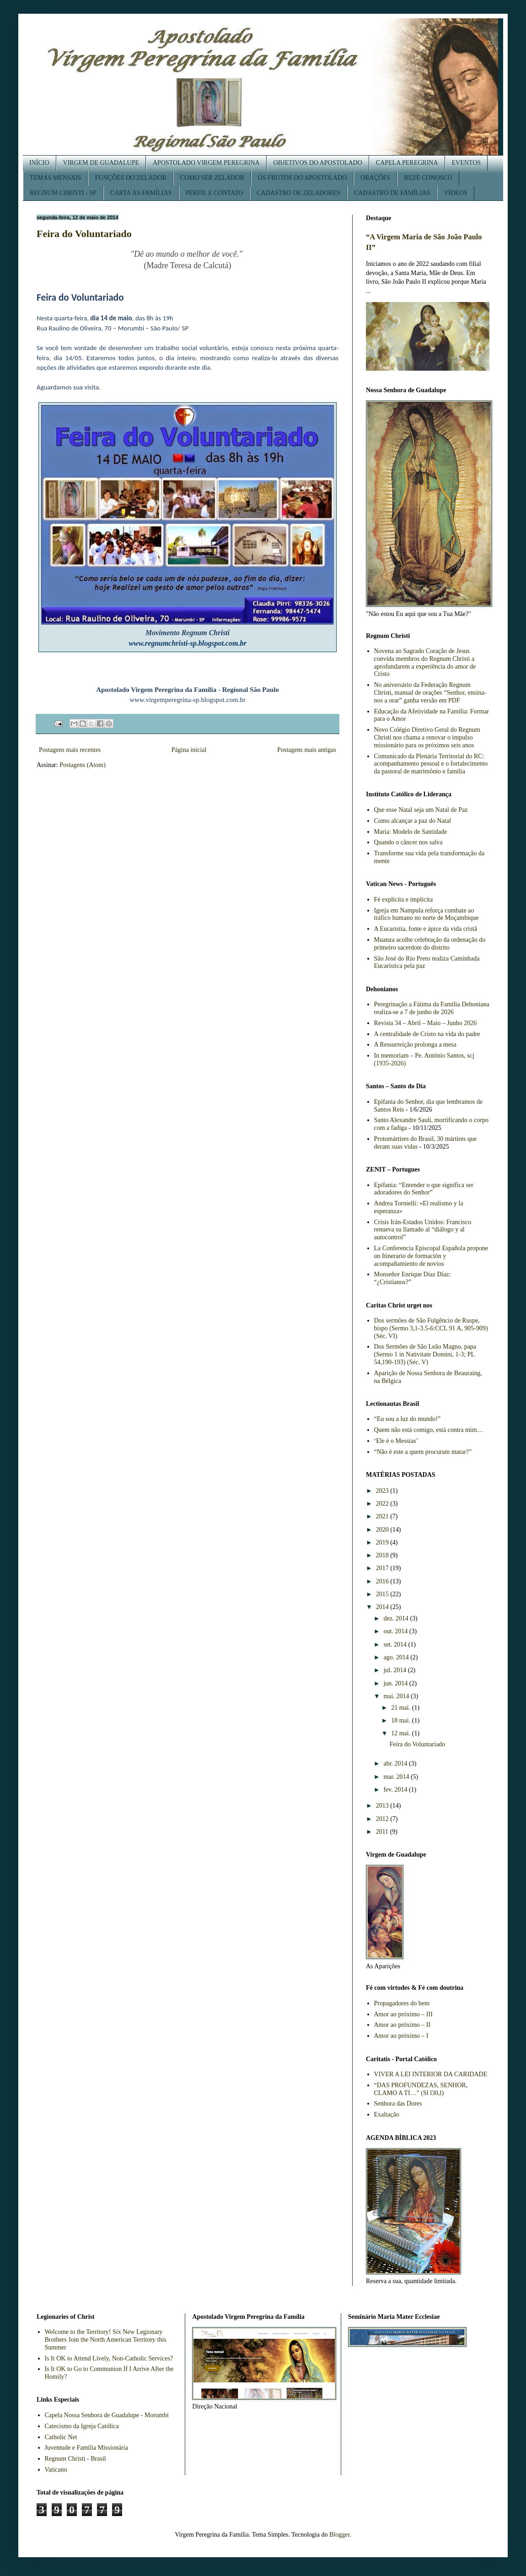 Image resolution: width=526 pixels, height=2576 pixels. I want to click on Postagens mais recentes, so click(70, 749).